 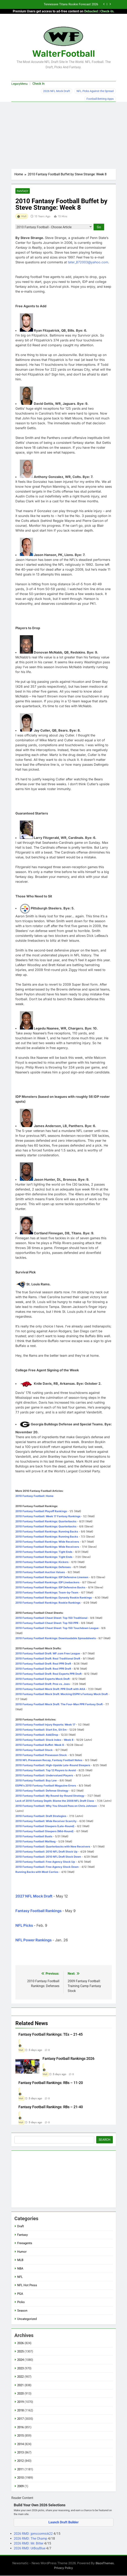 I want to click on 2010 Fantasy Football Auction Values, so click(x=40, y=1572).